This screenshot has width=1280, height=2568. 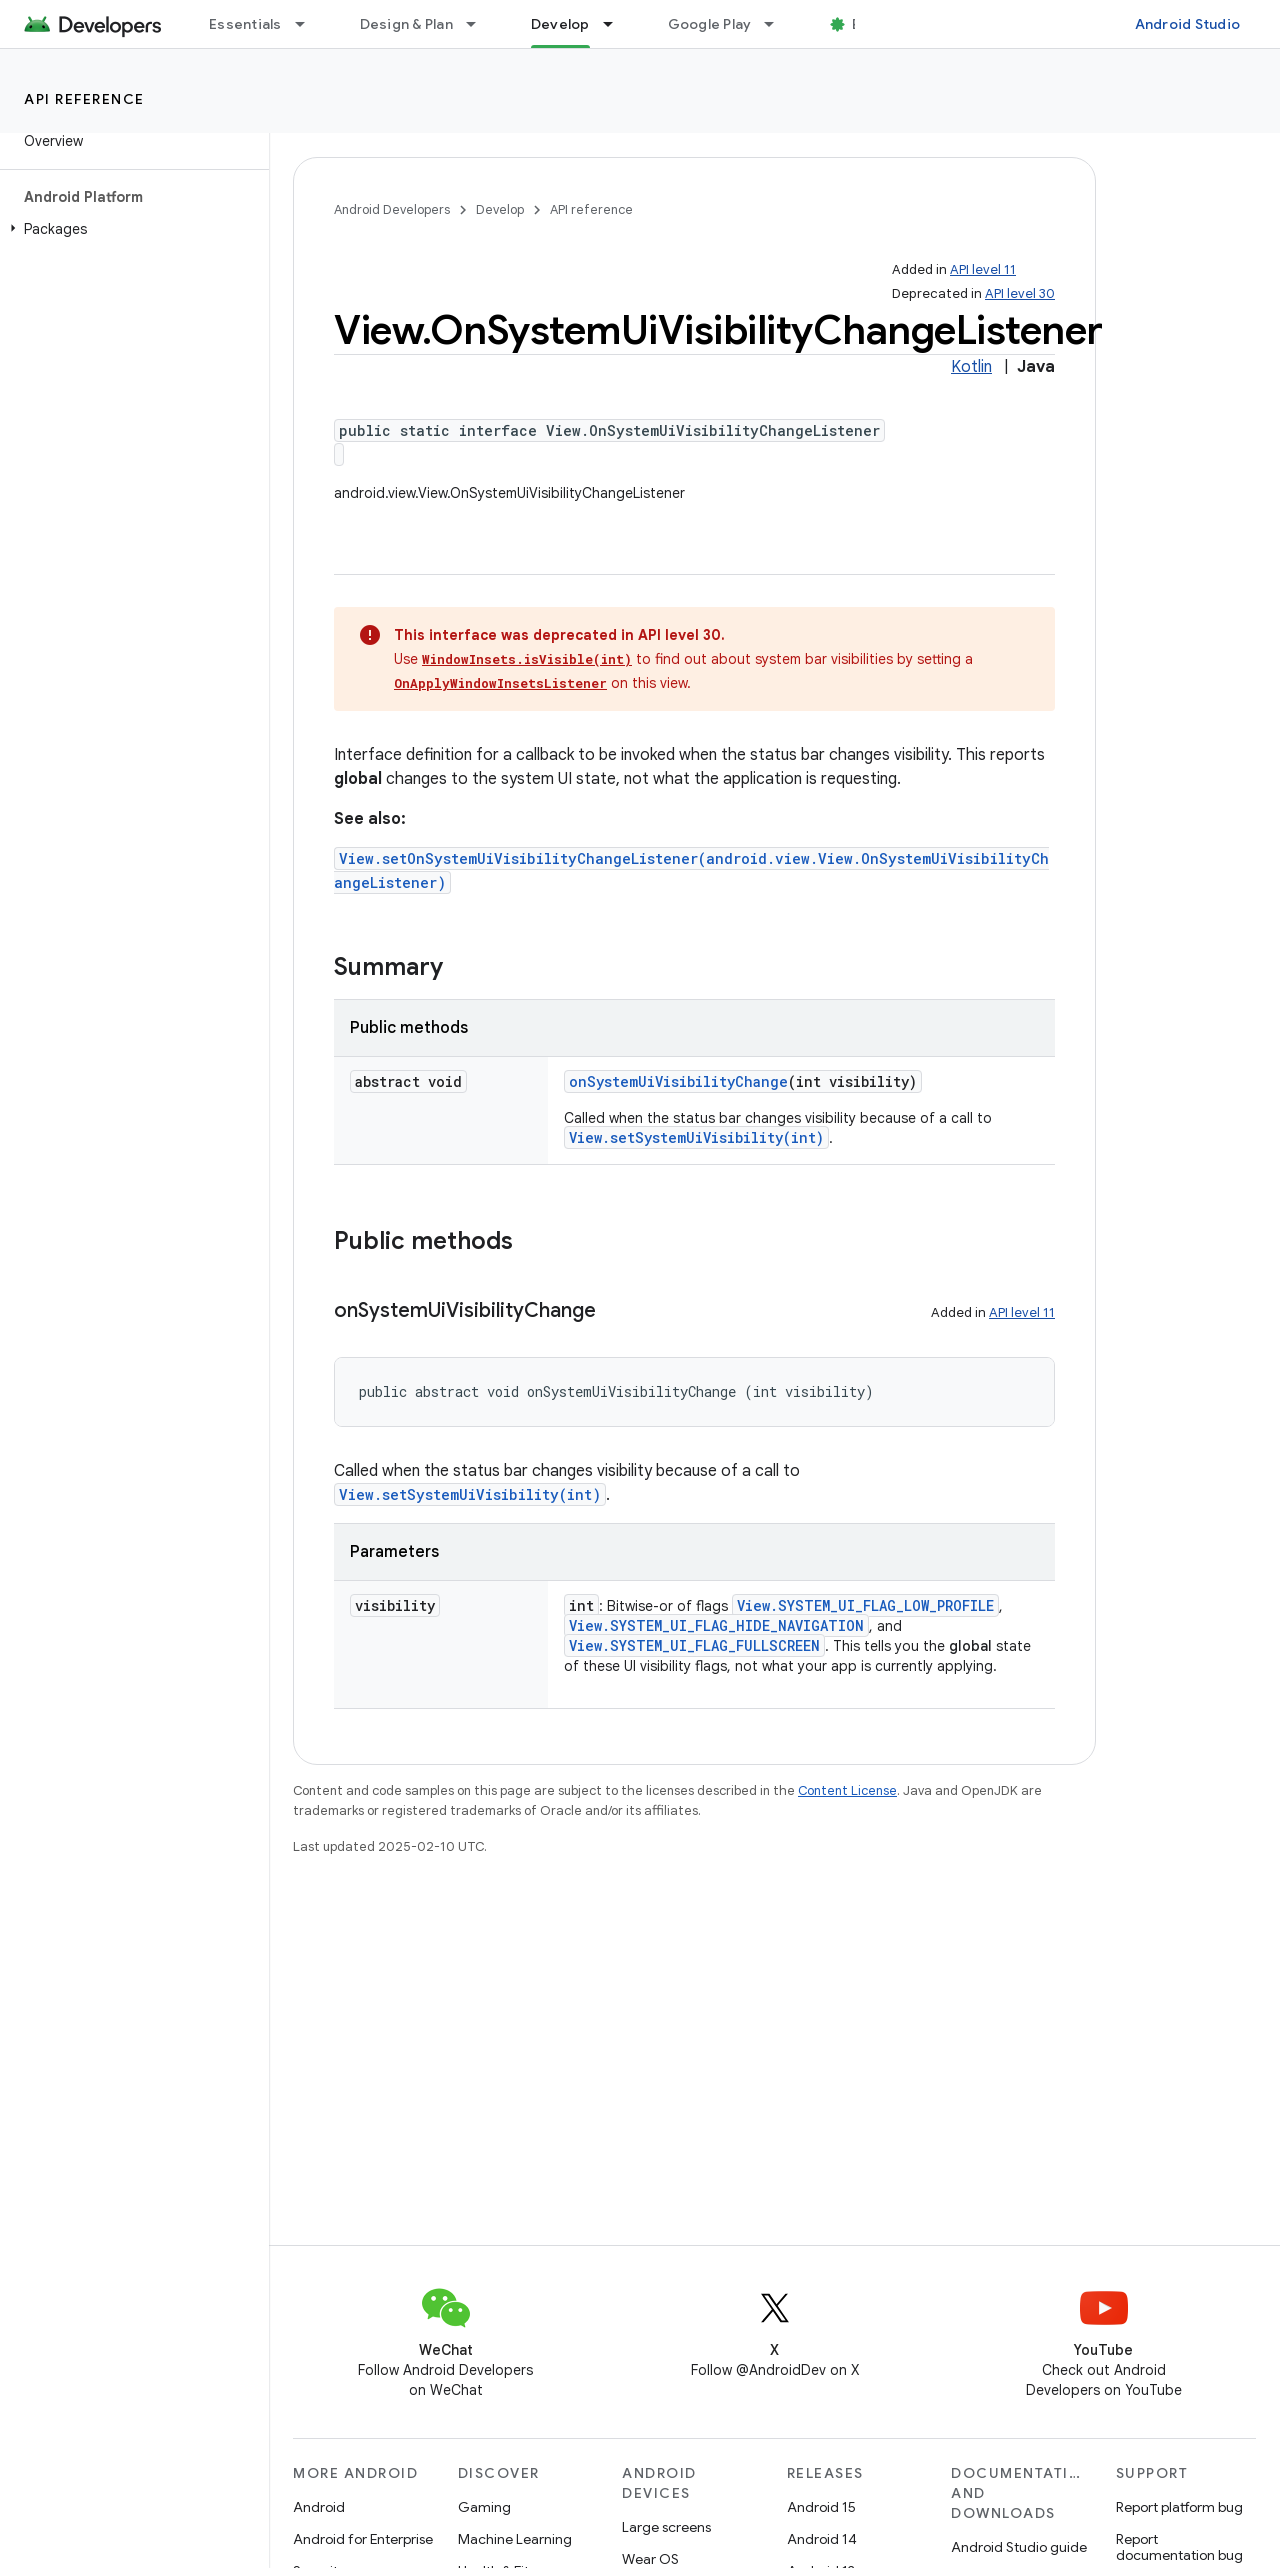 I want to click on API level 30, so click(x=1020, y=293).